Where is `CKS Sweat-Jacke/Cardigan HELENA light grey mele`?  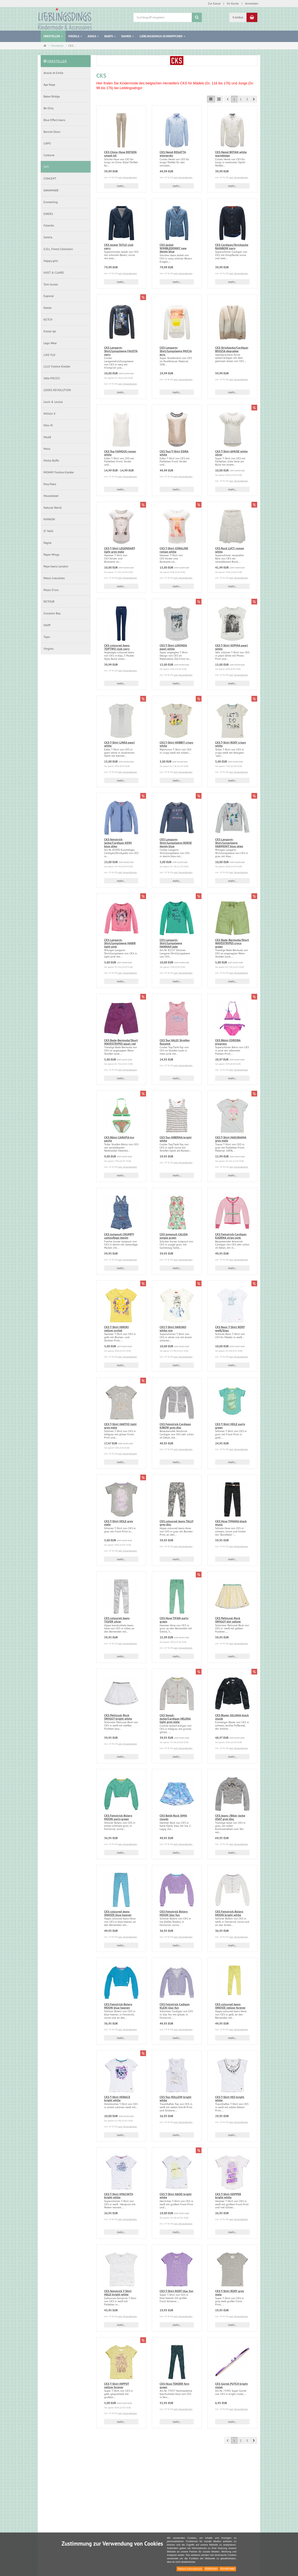 CKS Sweat-Jacke/Cardigan HELENA light grey mele is located at coordinates (175, 1725).